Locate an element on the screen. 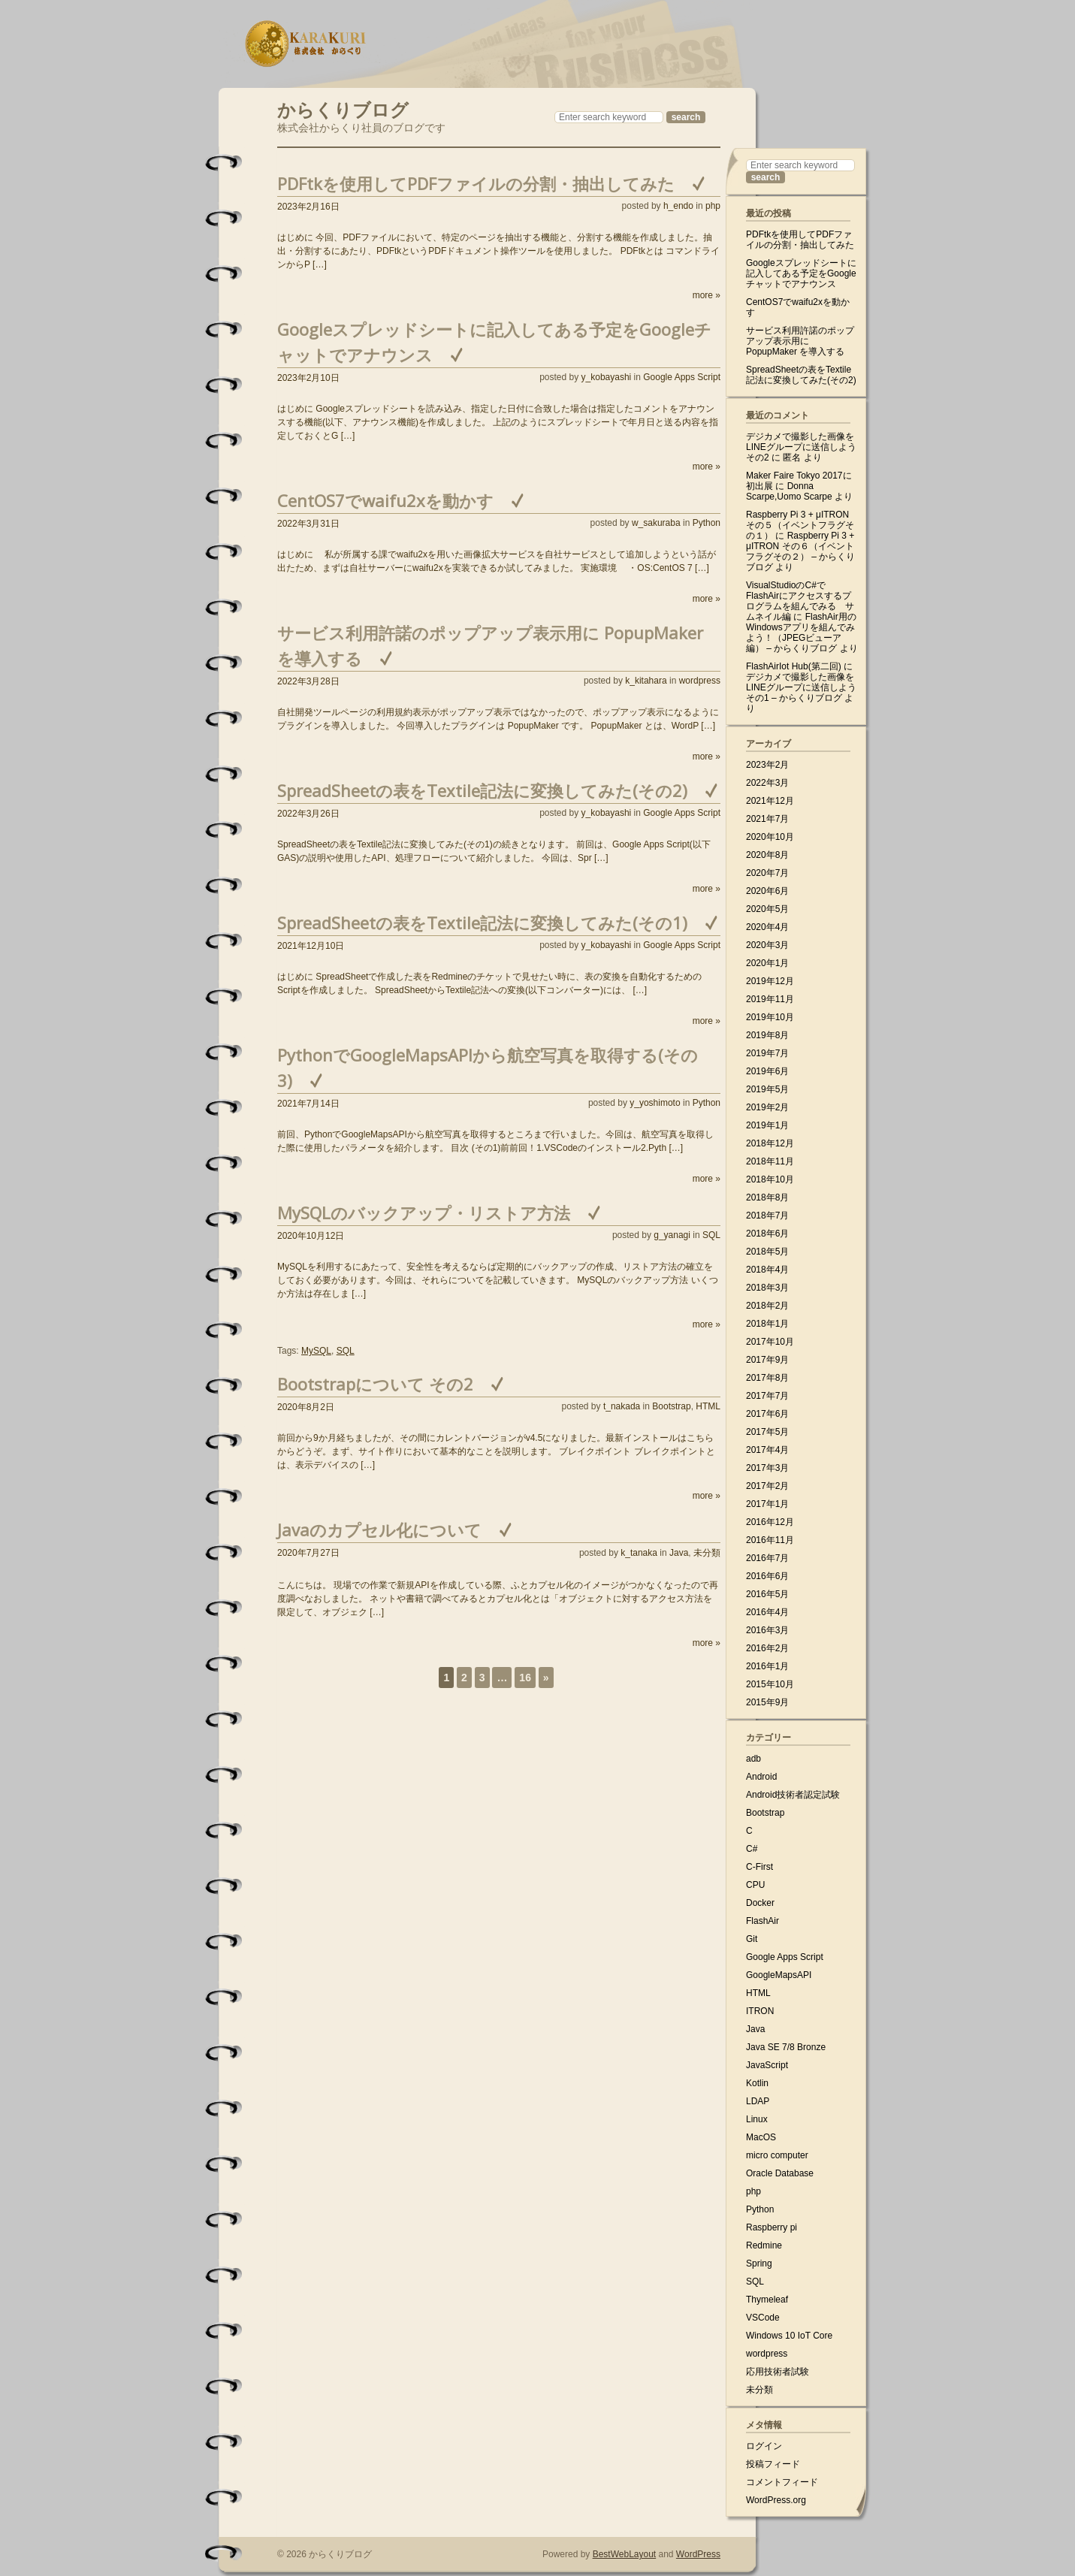 The width and height of the screenshot is (1075, 2576). 2019年2月 is located at coordinates (767, 1107).